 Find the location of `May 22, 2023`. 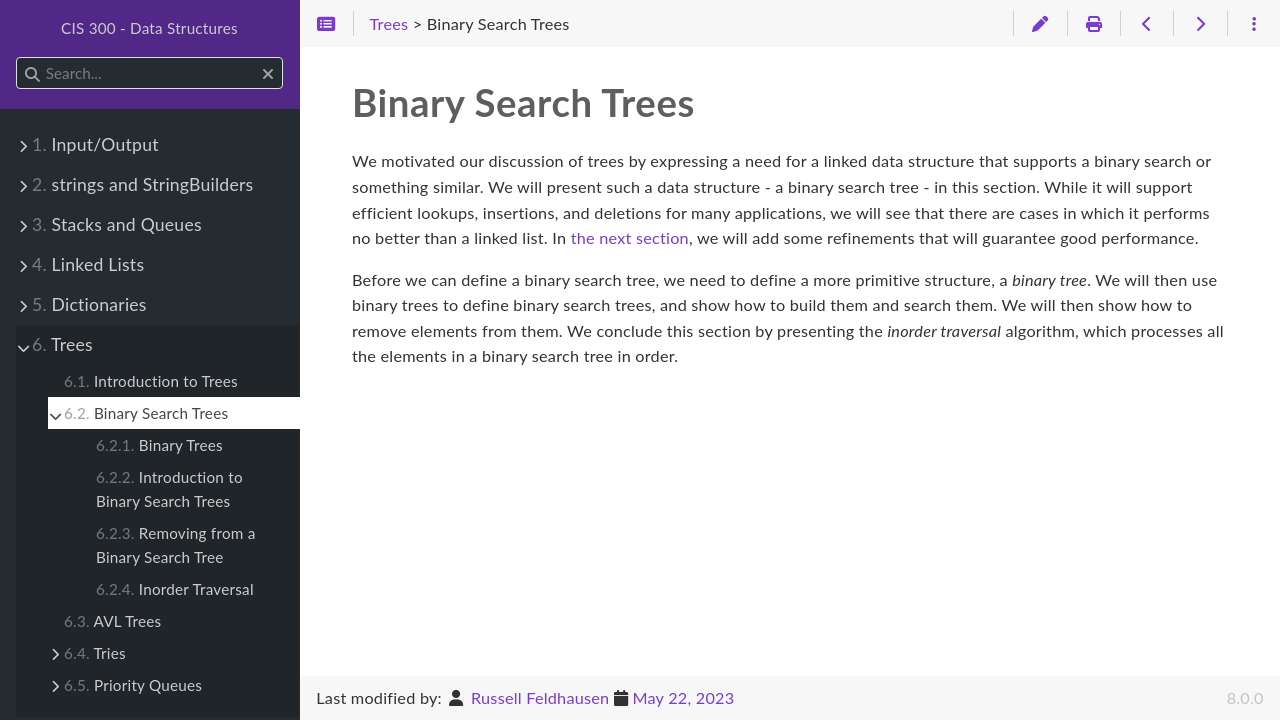

May 22, 2023 is located at coordinates (683, 697).